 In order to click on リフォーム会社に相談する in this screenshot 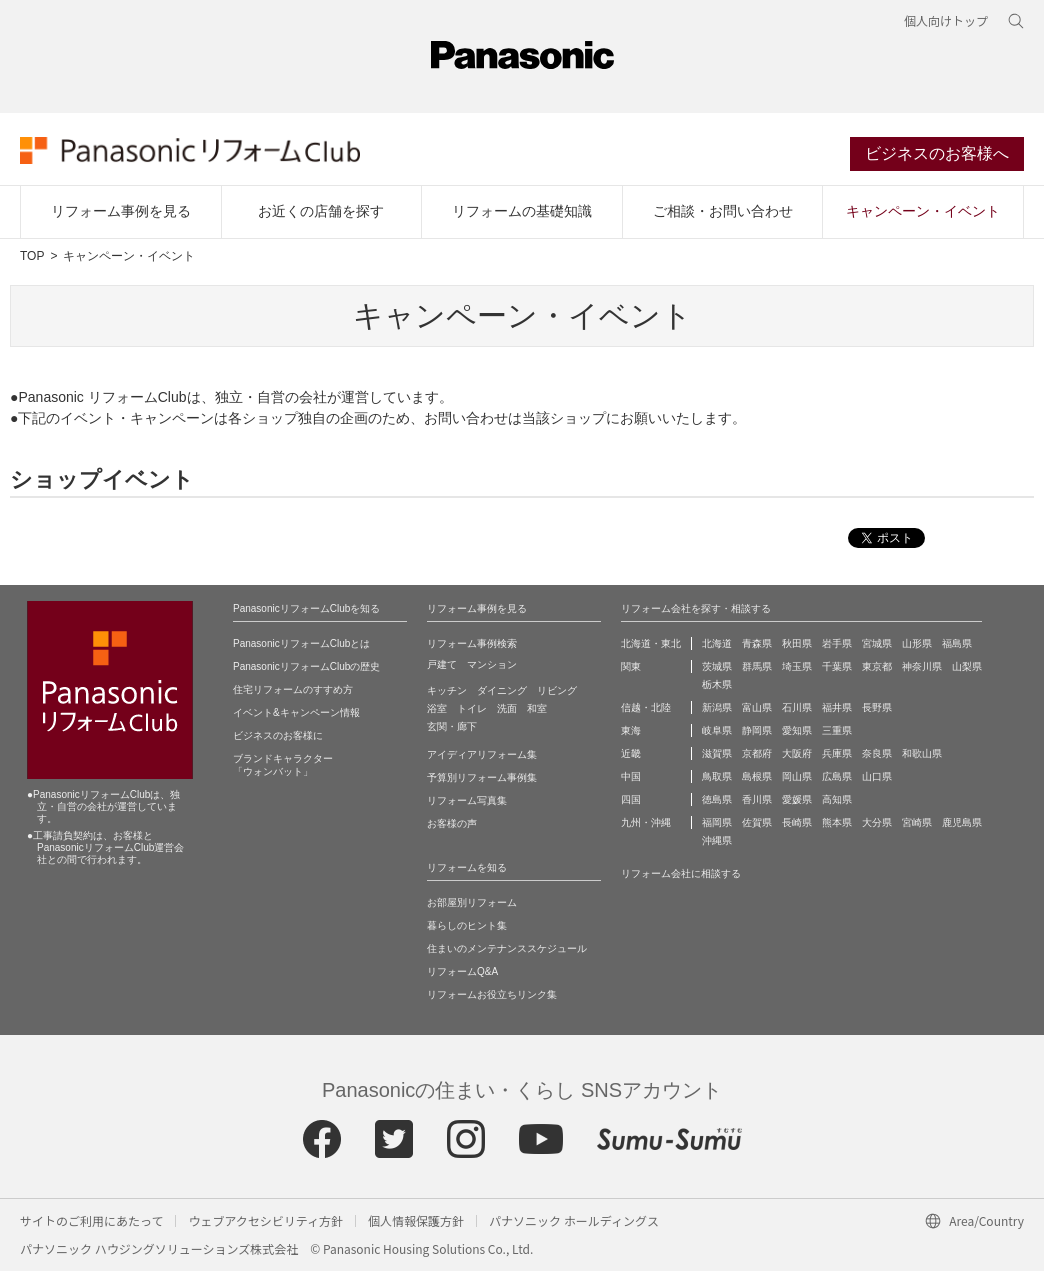, I will do `click(681, 873)`.